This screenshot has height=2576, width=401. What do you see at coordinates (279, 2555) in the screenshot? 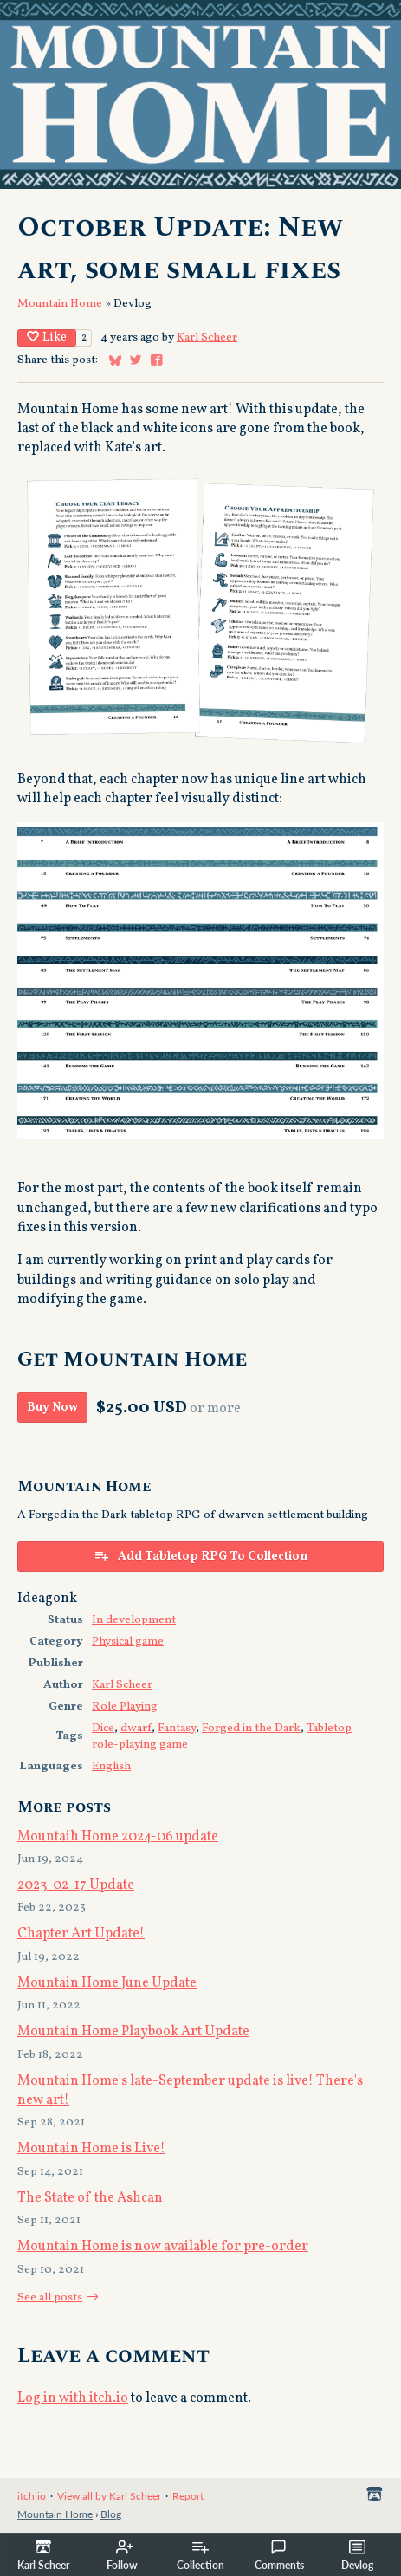
I see `Comments` at bounding box center [279, 2555].